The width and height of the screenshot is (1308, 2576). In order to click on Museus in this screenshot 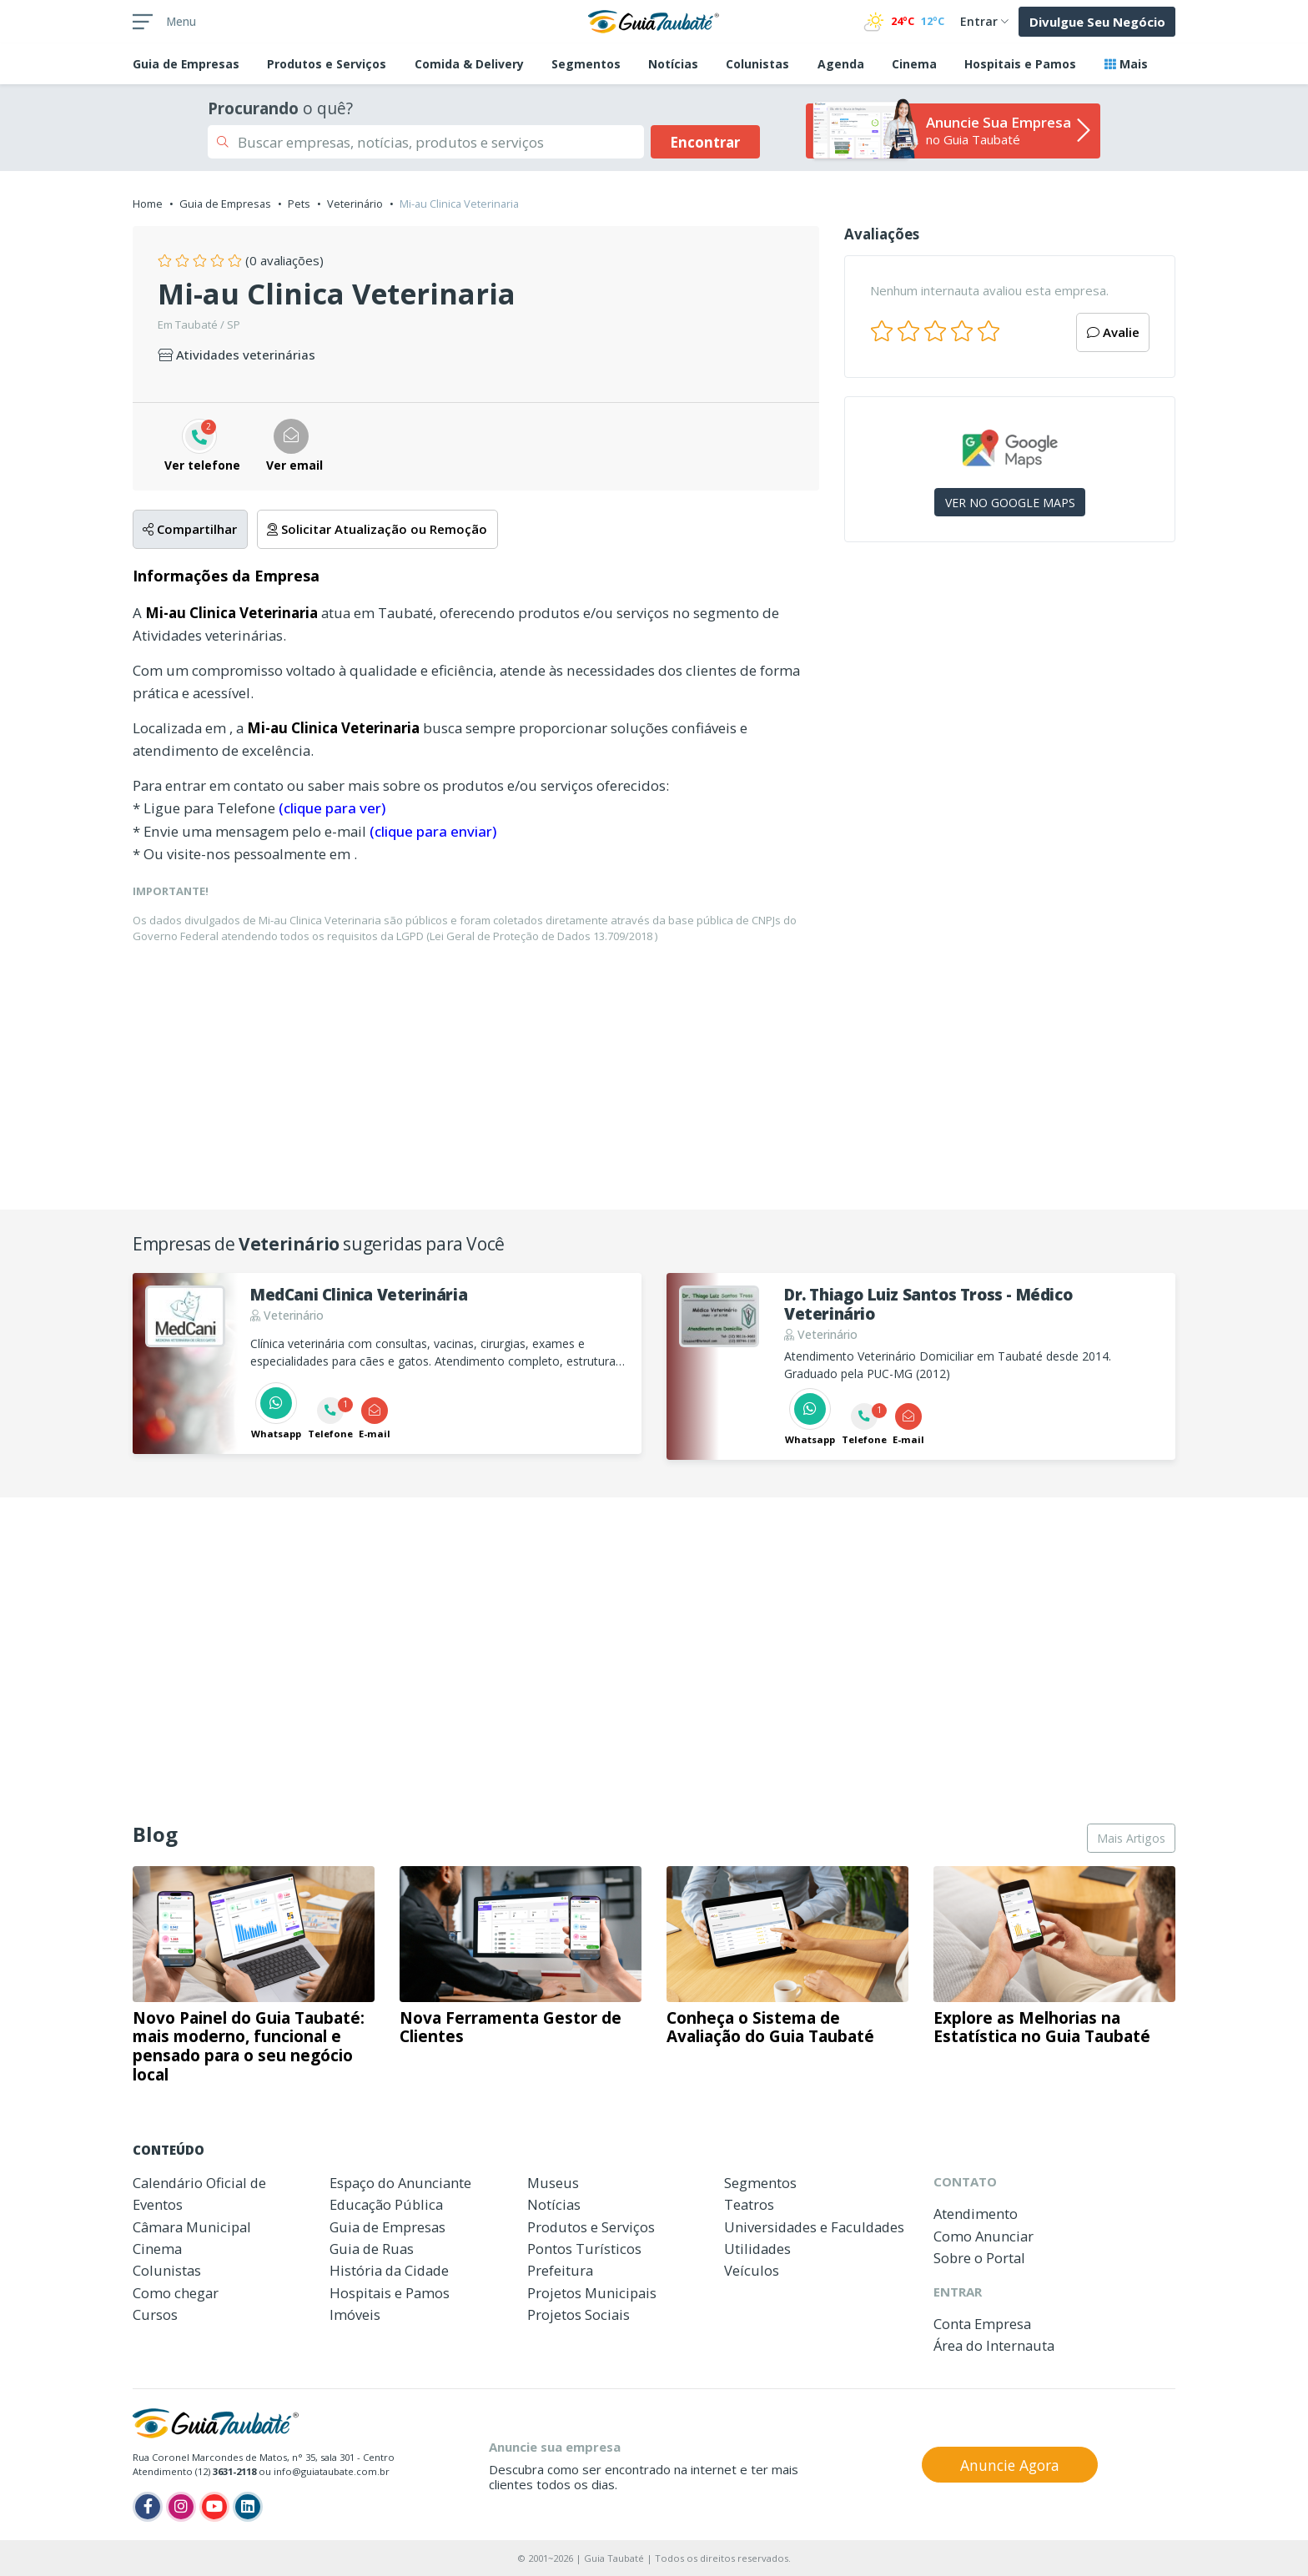, I will do `click(553, 2182)`.